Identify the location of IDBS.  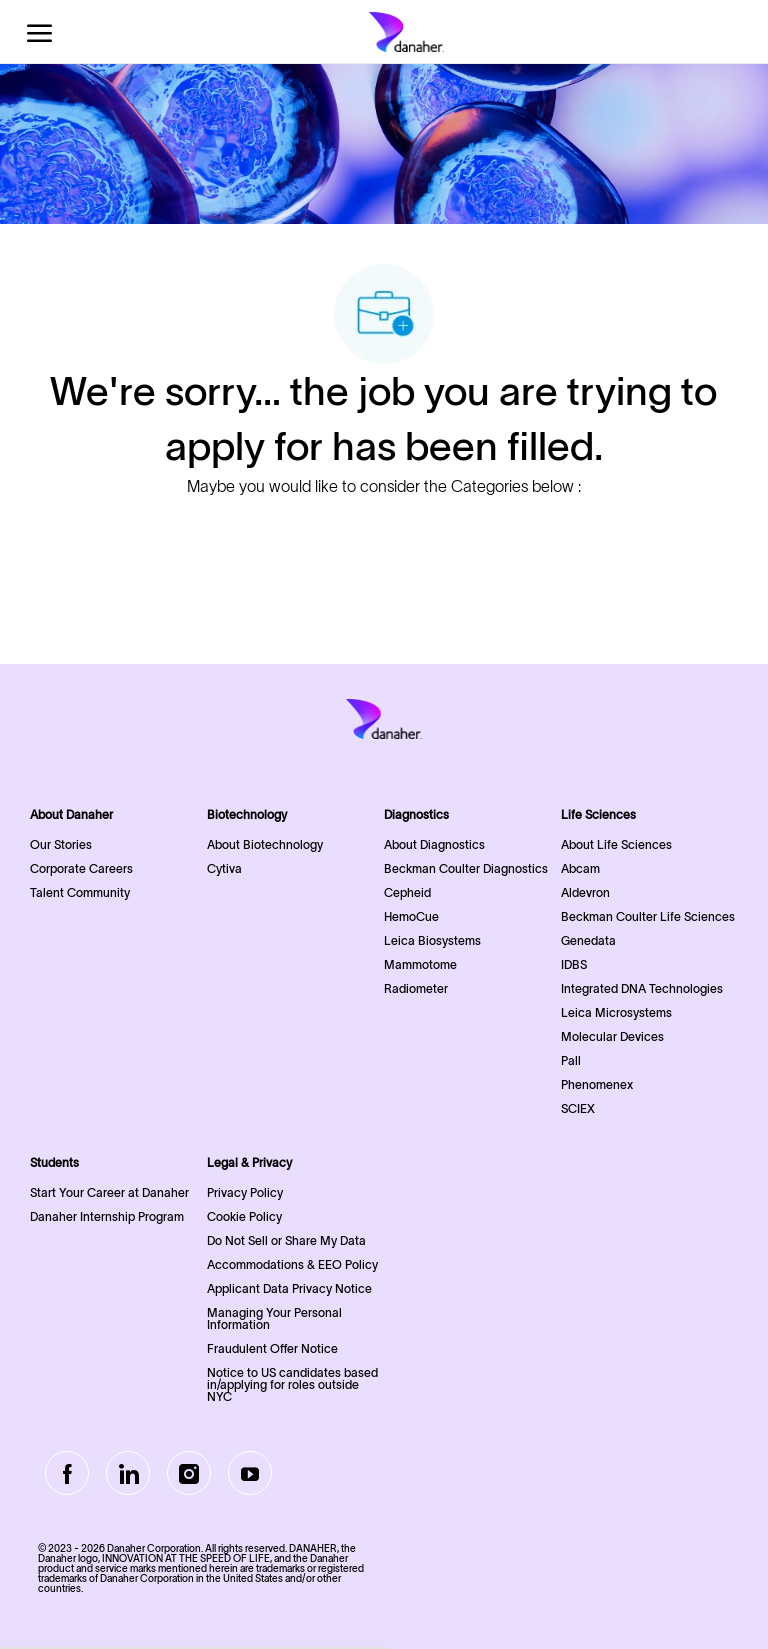
(574, 964).